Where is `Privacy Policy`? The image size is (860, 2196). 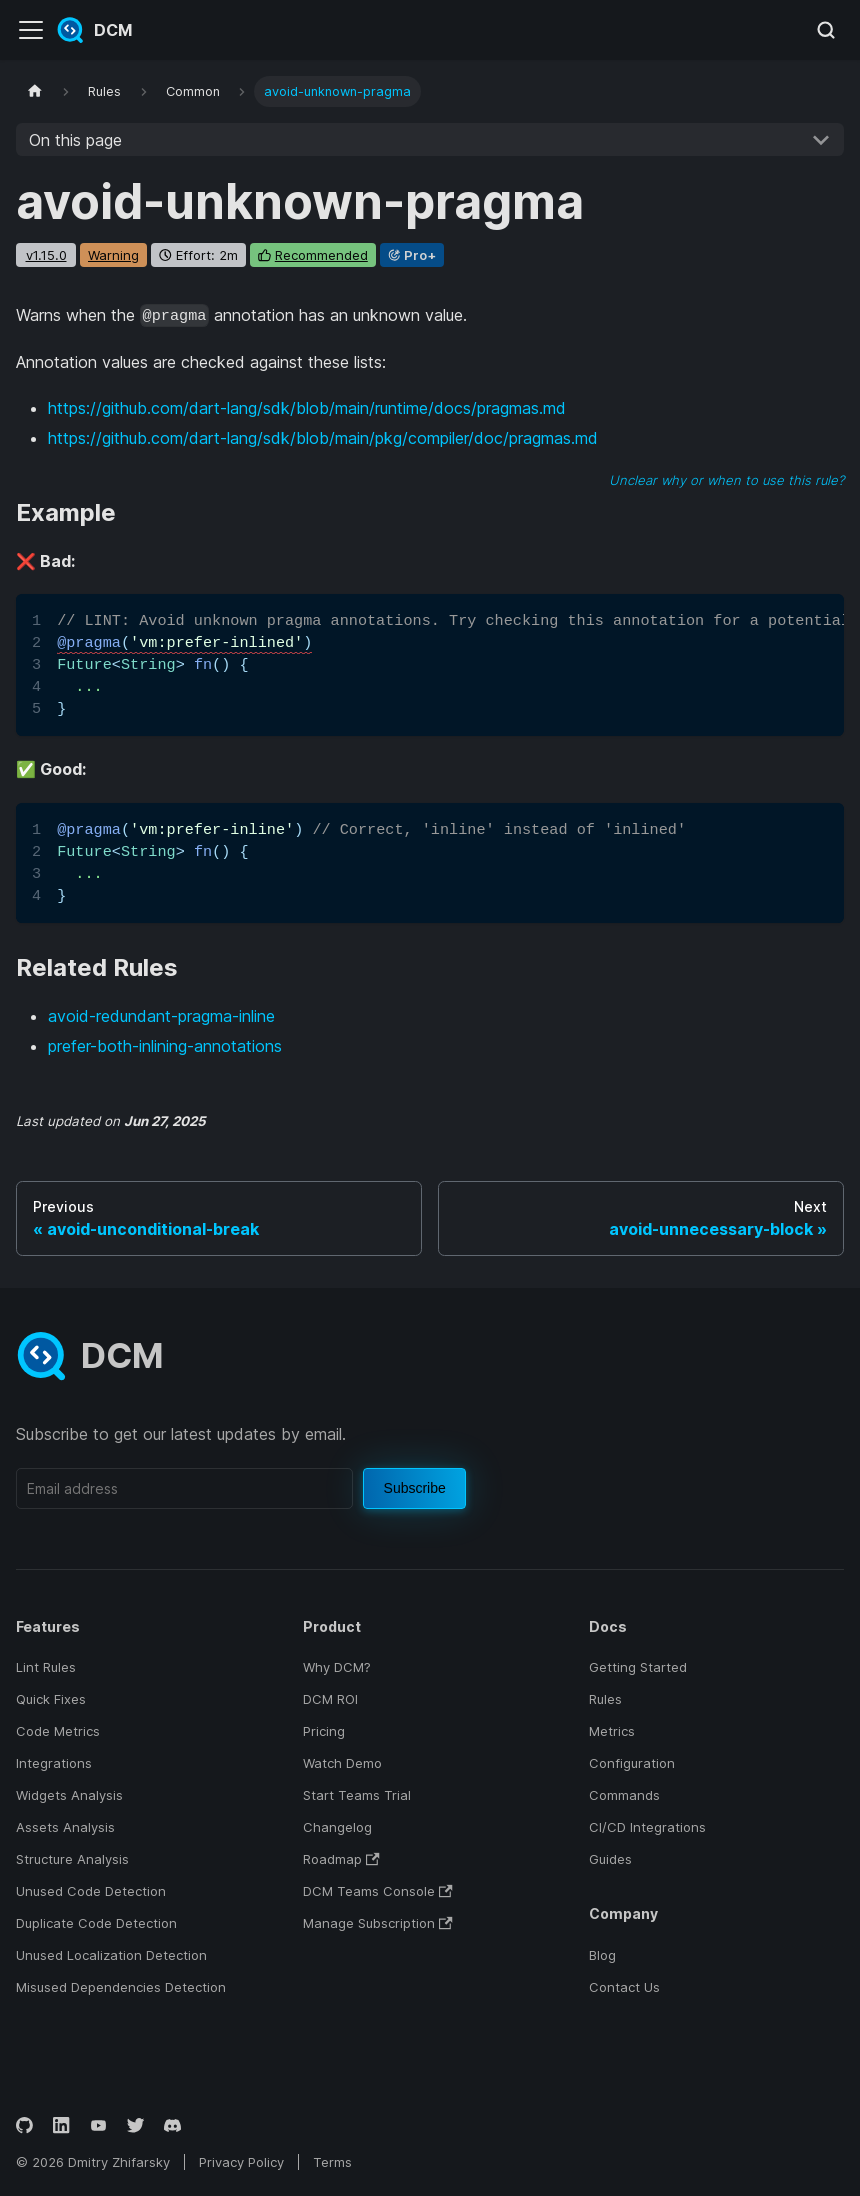 Privacy Policy is located at coordinates (241, 2162).